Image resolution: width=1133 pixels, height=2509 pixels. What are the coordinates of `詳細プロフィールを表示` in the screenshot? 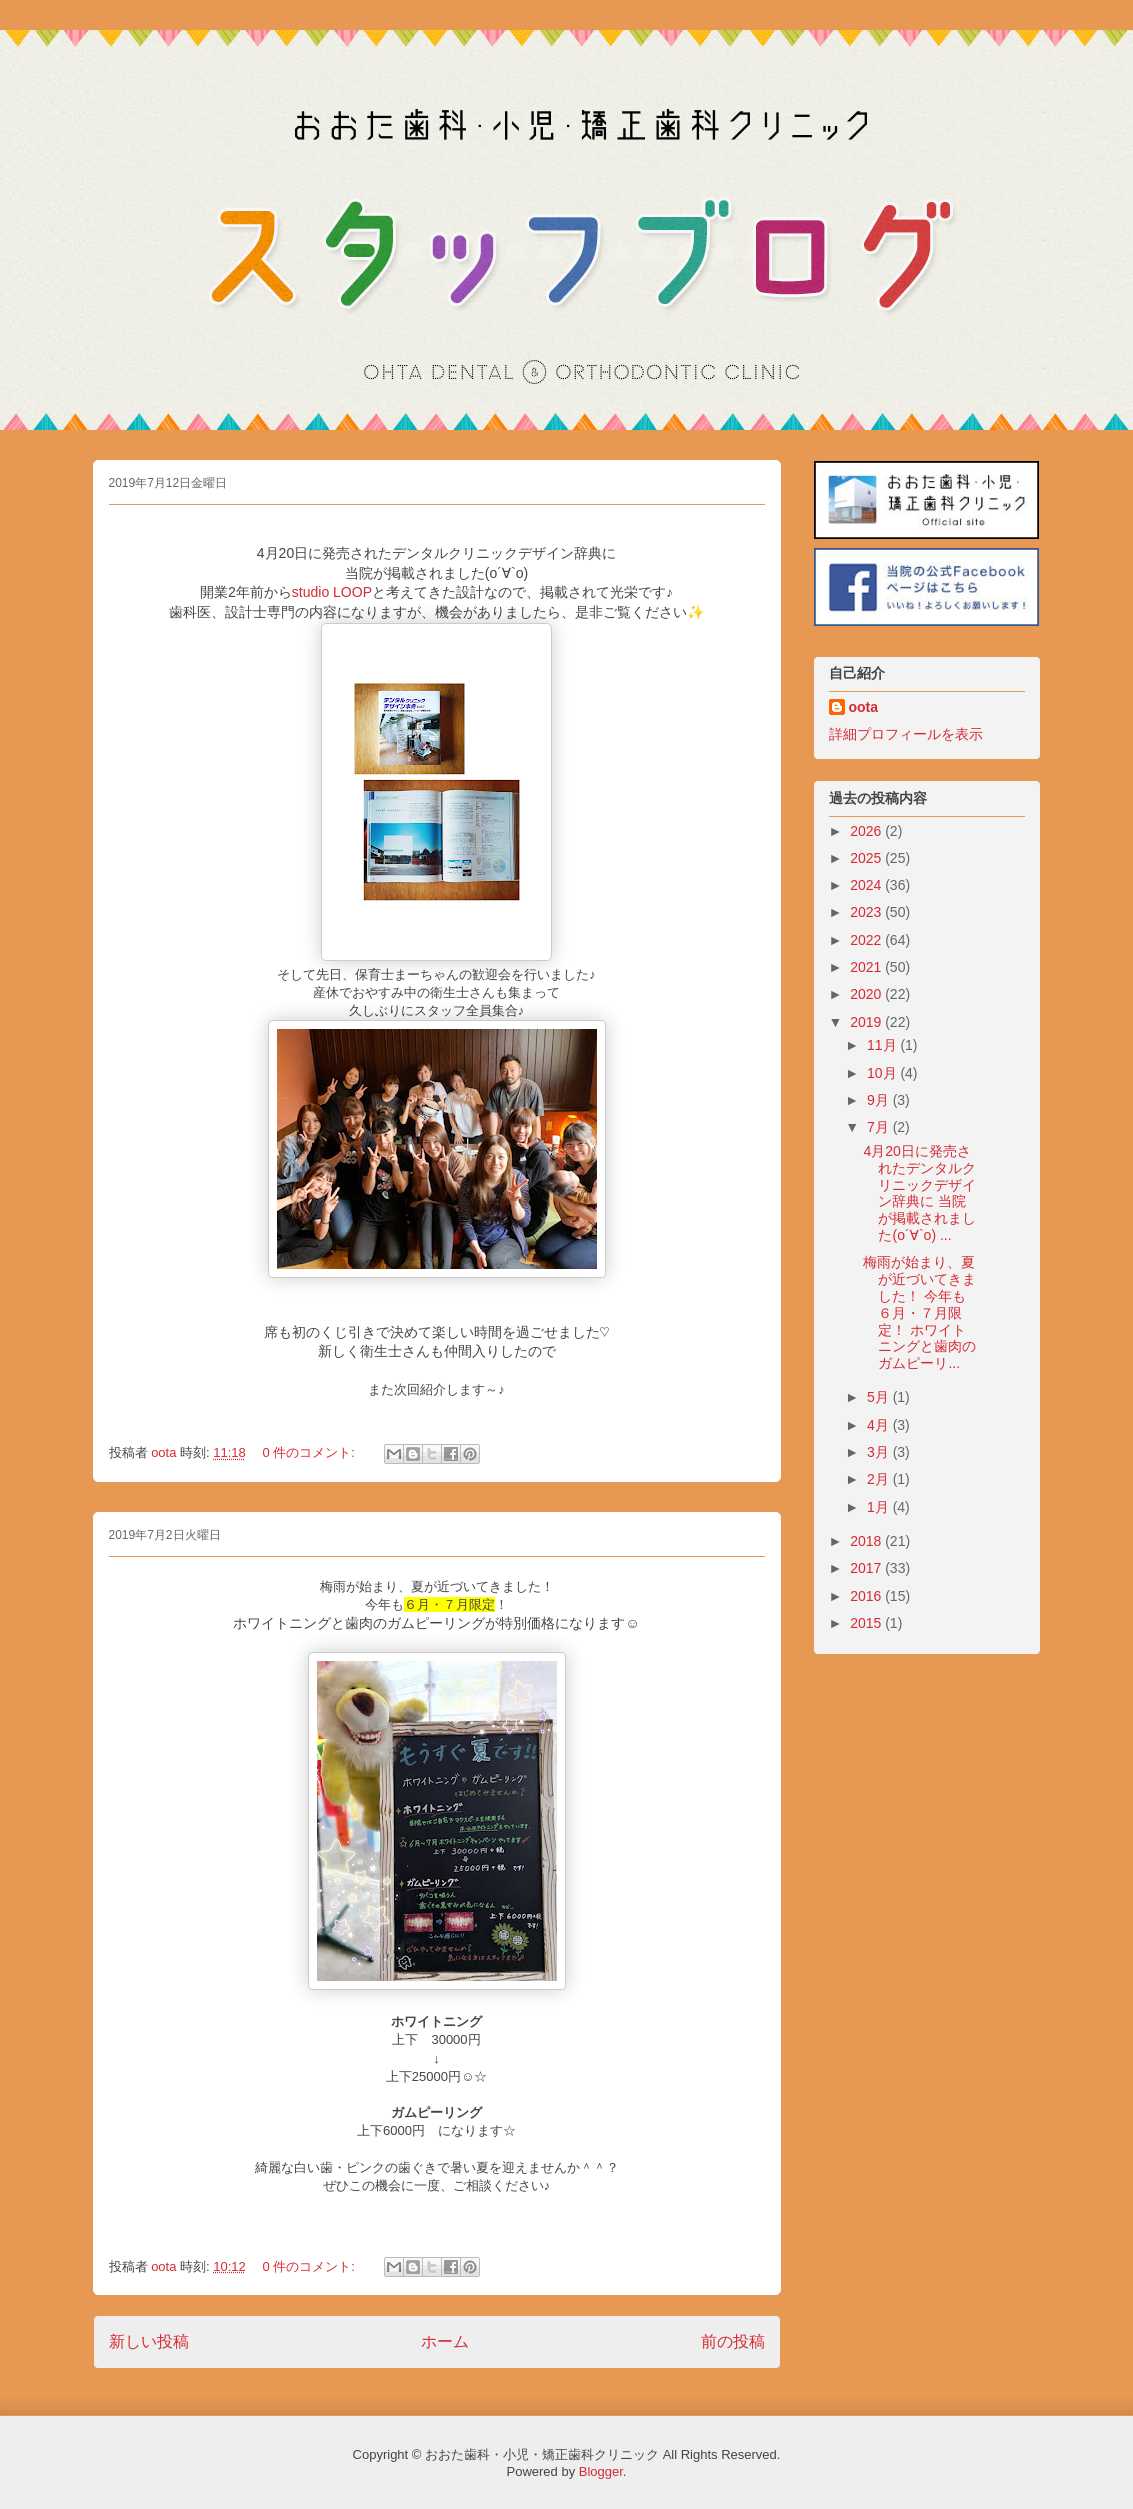 It's located at (906, 734).